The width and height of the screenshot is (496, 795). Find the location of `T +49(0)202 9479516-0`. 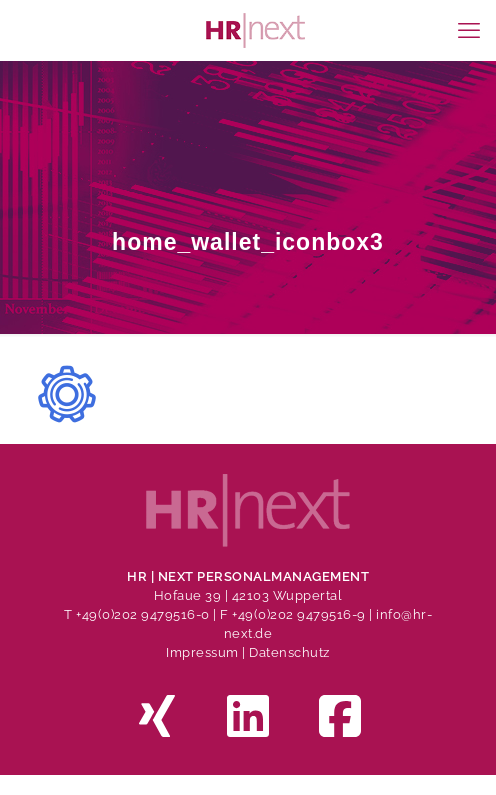

T +49(0)202 9479516-0 is located at coordinates (138, 614).